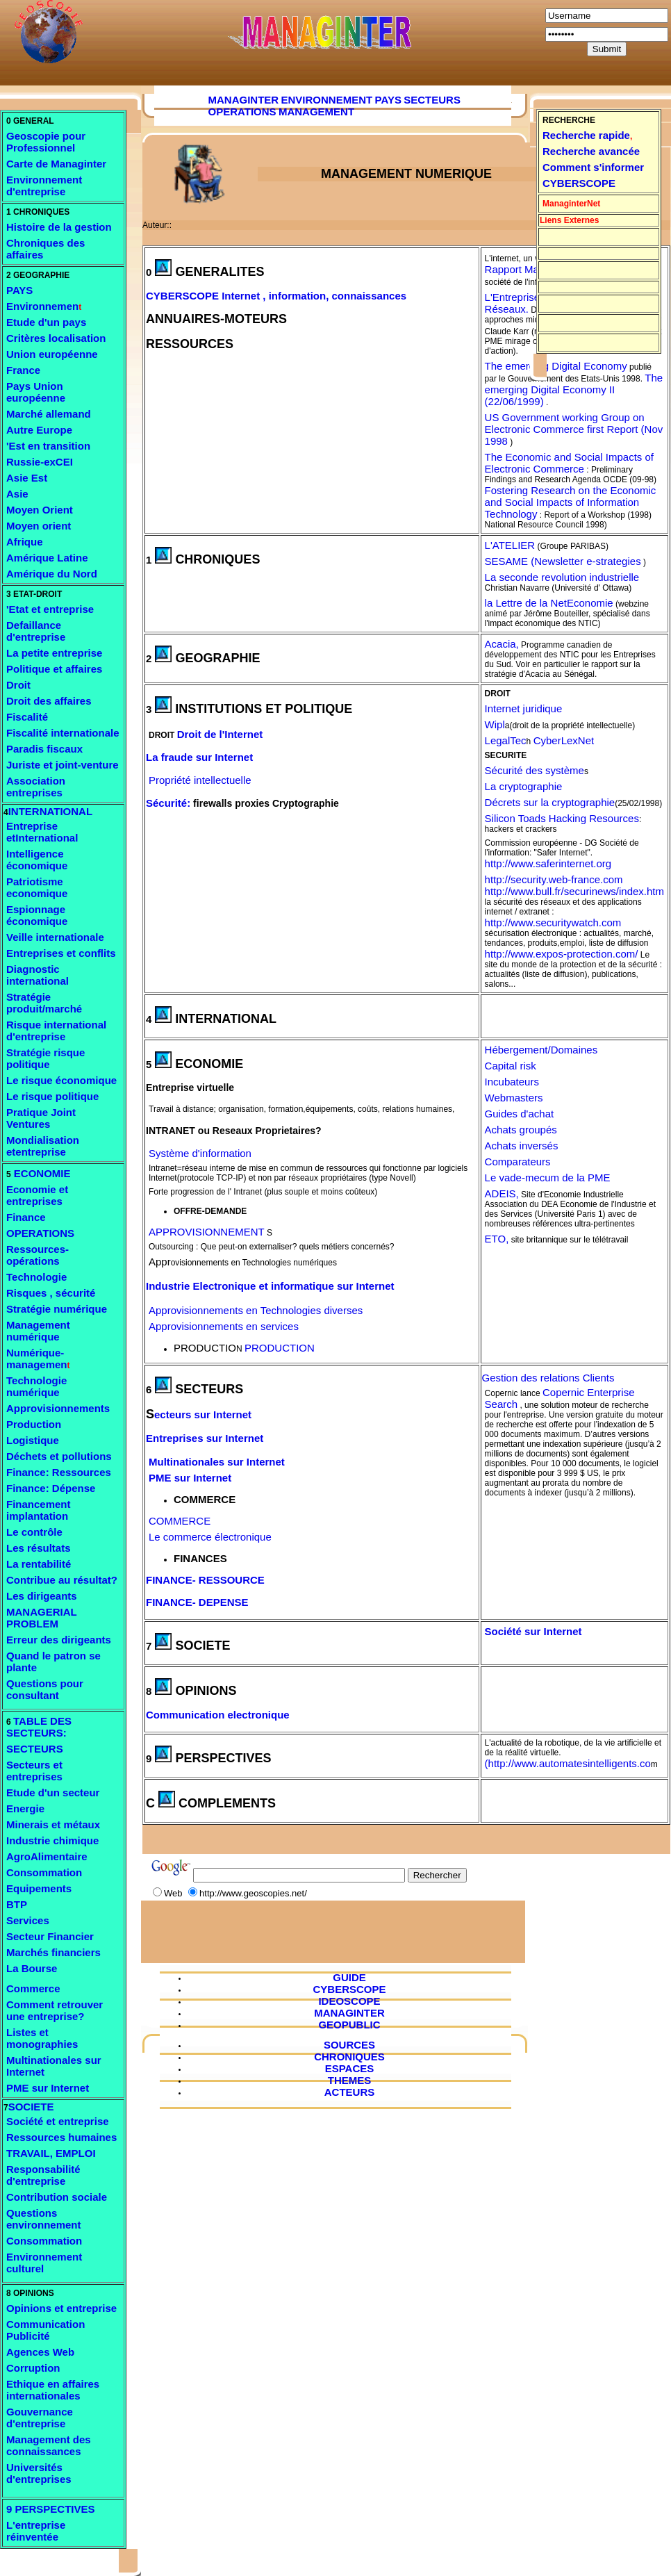  What do you see at coordinates (327, 100) in the screenshot?
I see `ENVIRONNEMENT` at bounding box center [327, 100].